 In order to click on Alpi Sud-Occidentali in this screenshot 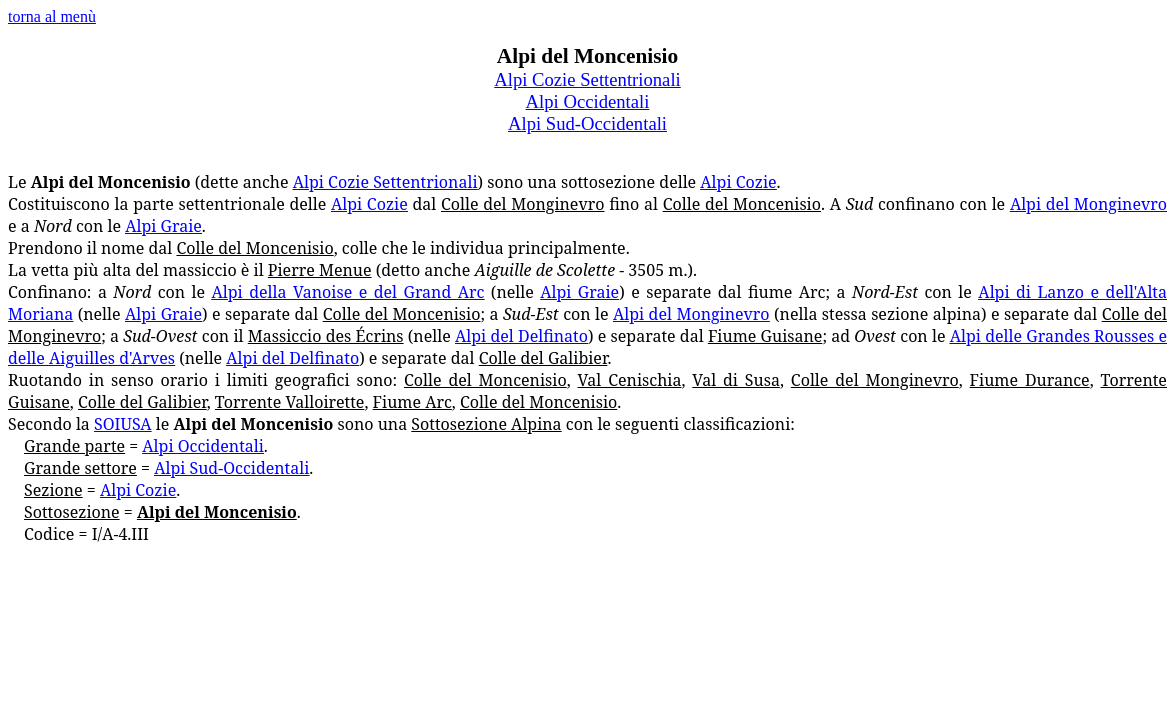, I will do `click(587, 123)`.